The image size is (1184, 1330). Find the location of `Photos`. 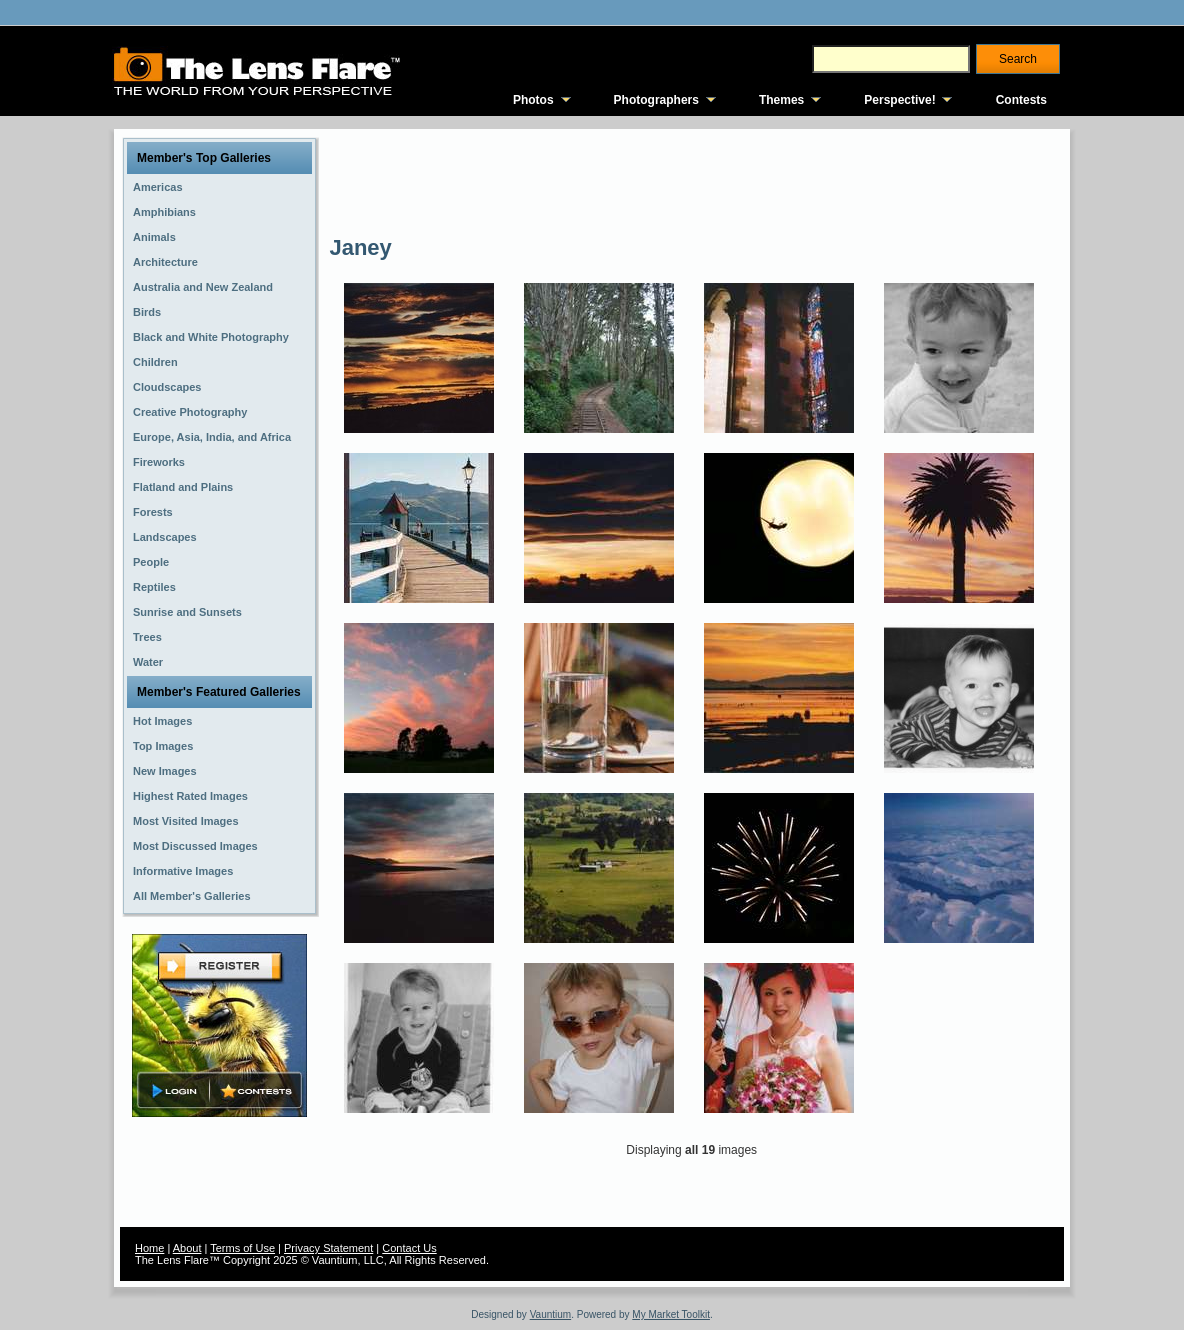

Photos is located at coordinates (533, 100).